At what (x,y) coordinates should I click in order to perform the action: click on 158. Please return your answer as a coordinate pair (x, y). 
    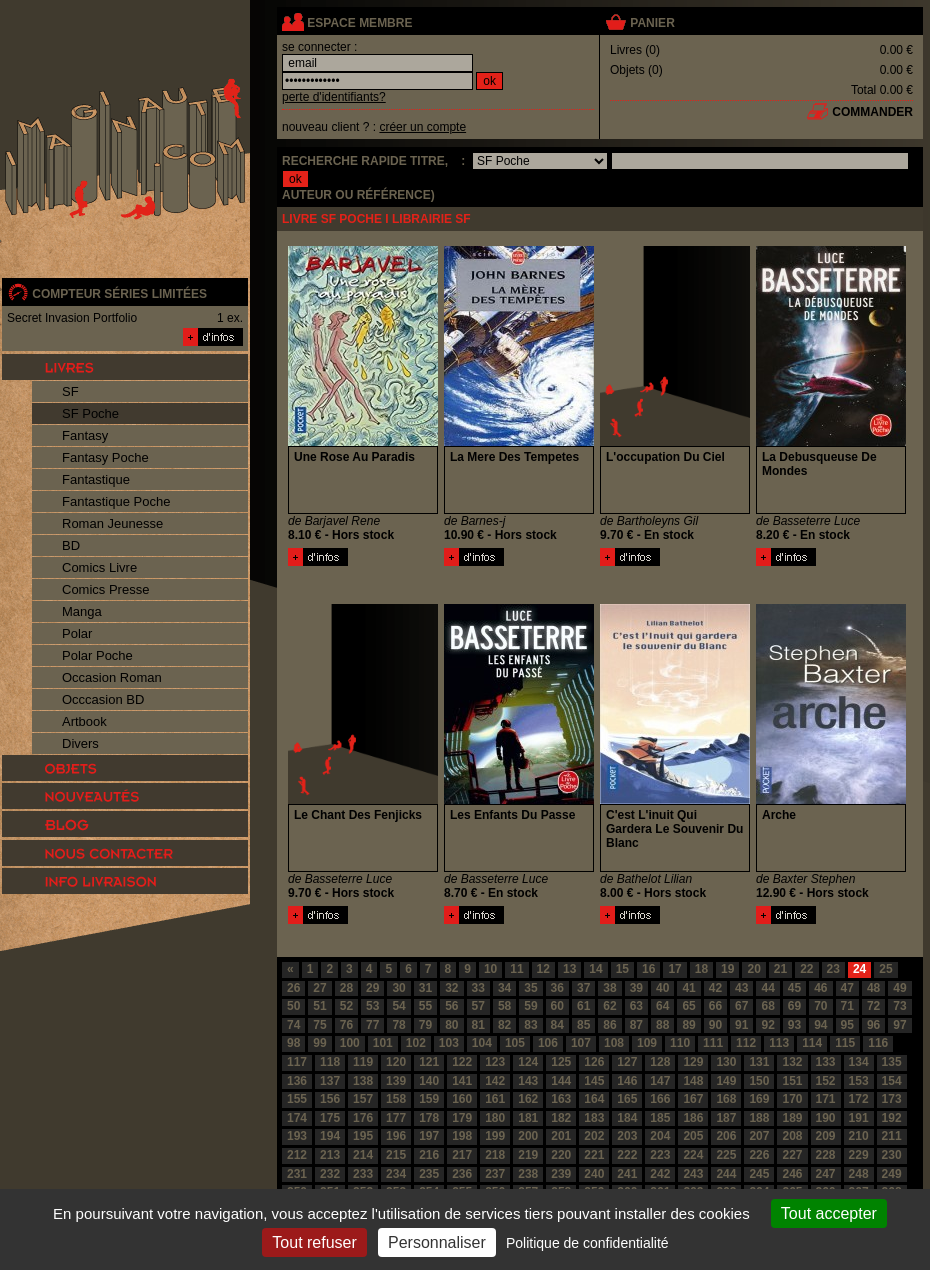
    Looking at the image, I should click on (396, 1099).